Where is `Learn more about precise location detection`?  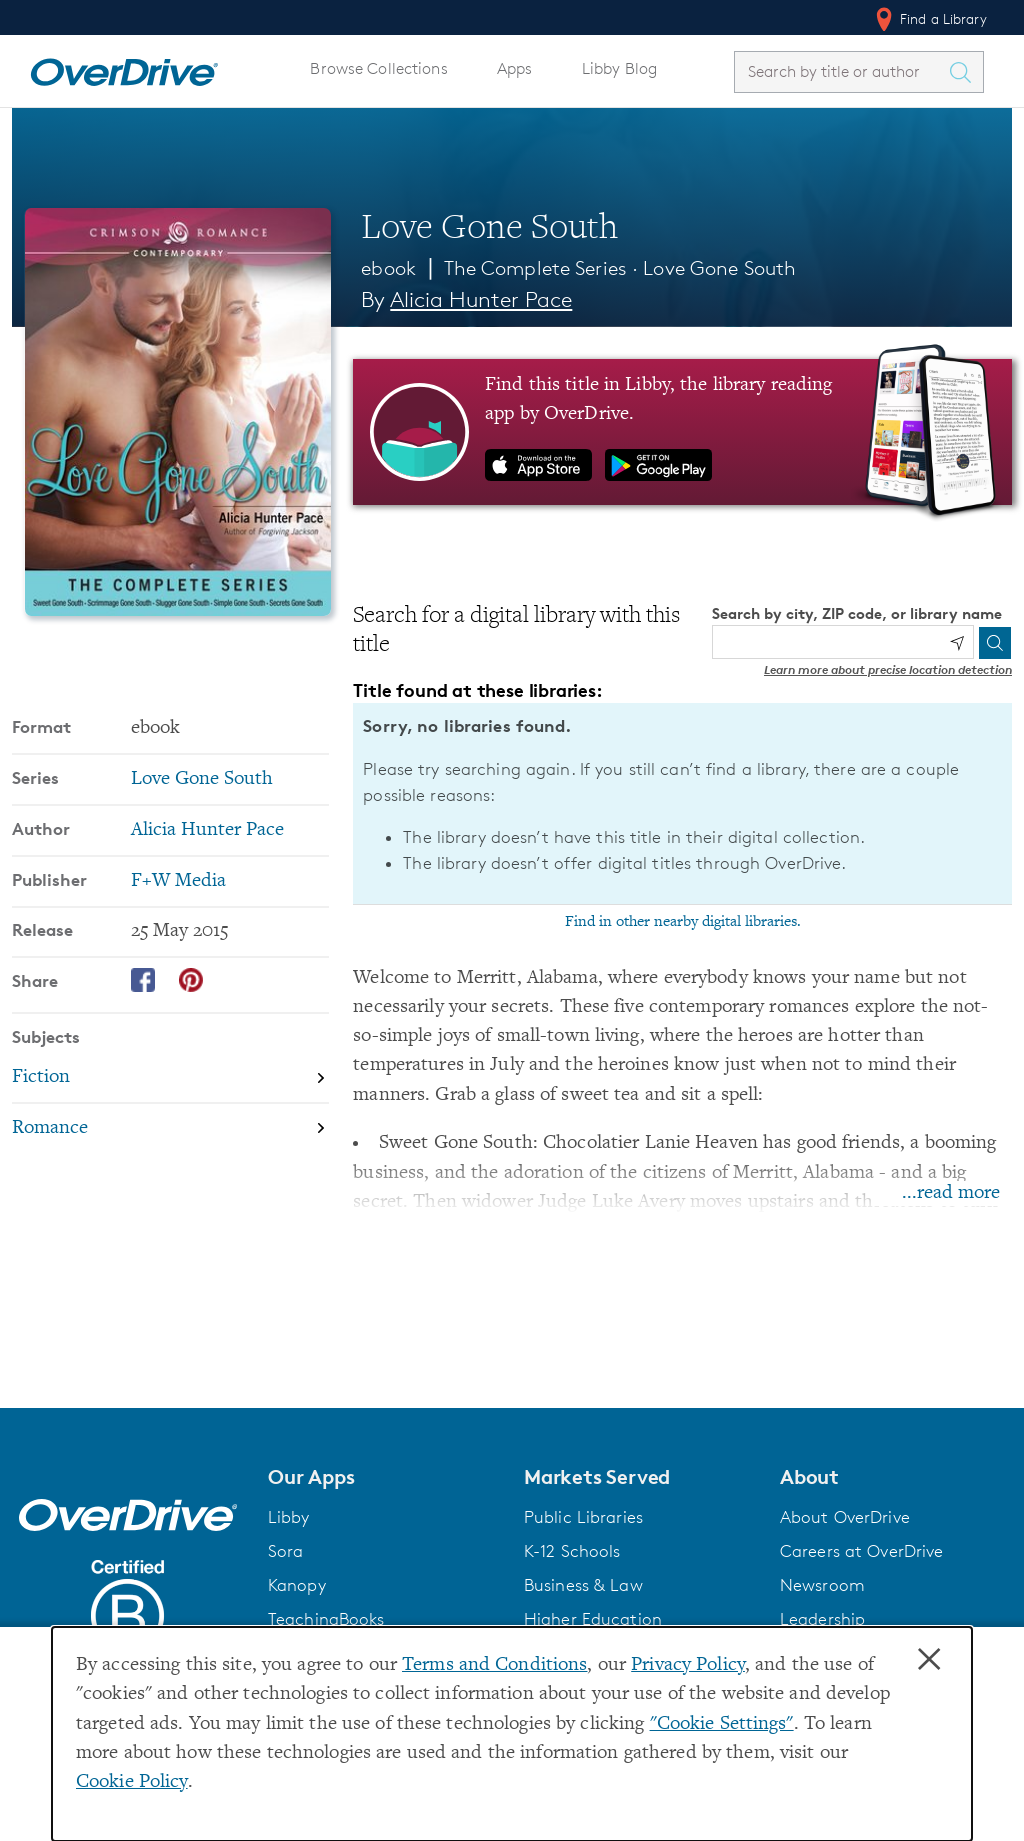
Learn more about precise location detection is located at coordinates (888, 669).